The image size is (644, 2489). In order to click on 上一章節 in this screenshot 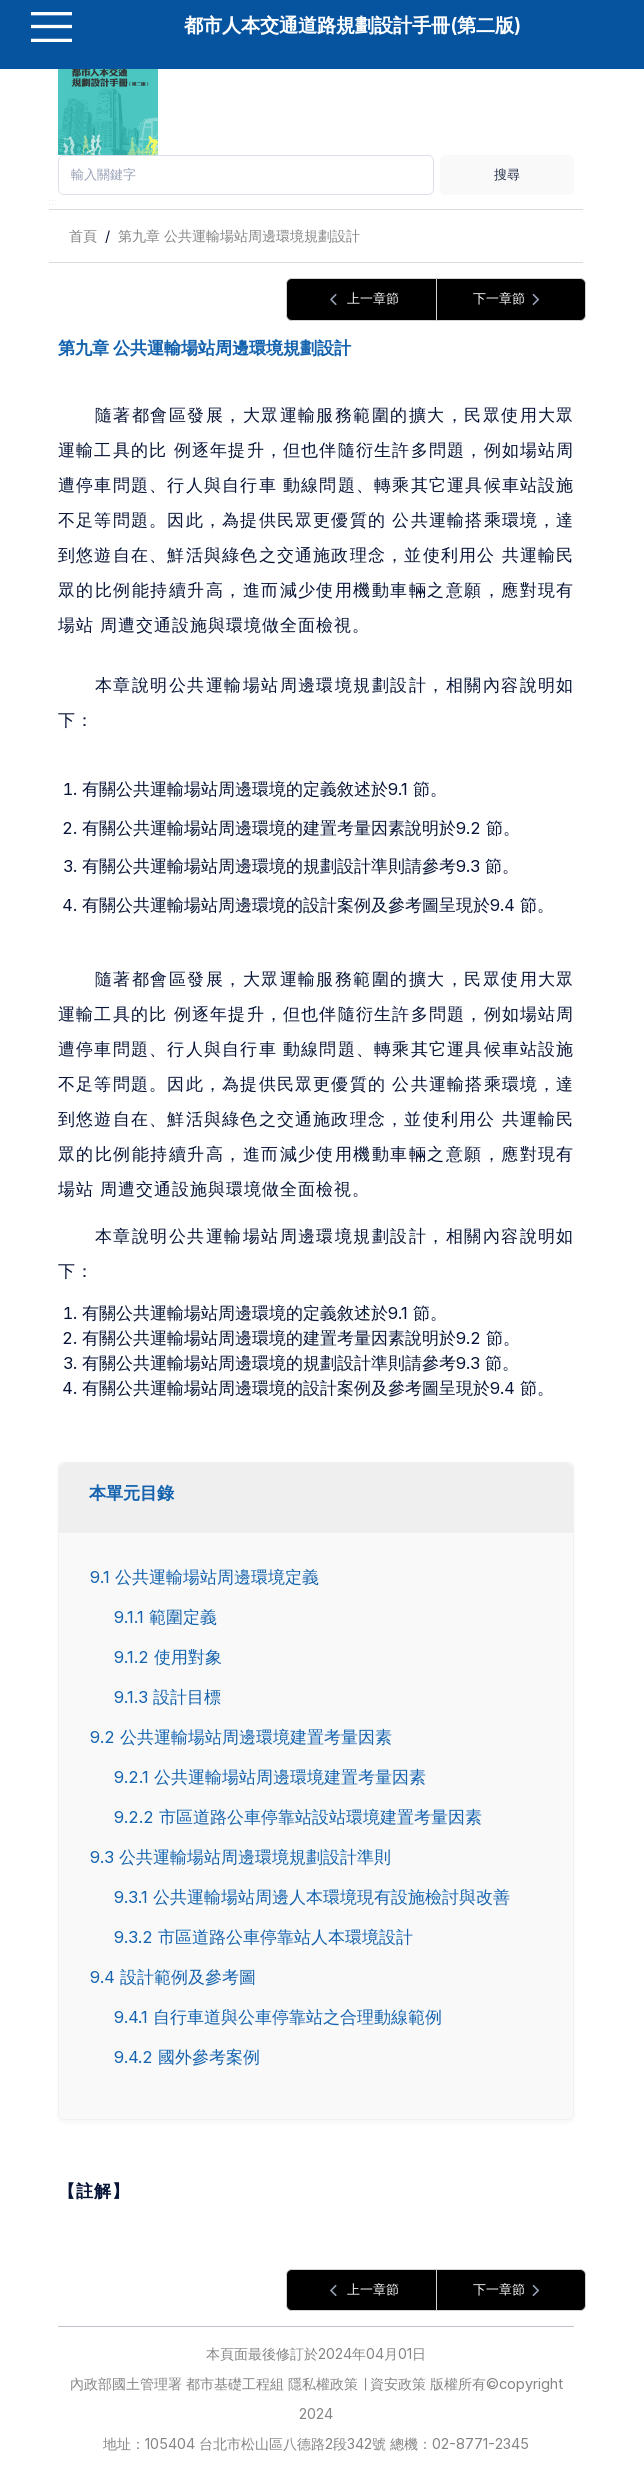, I will do `click(361, 299)`.